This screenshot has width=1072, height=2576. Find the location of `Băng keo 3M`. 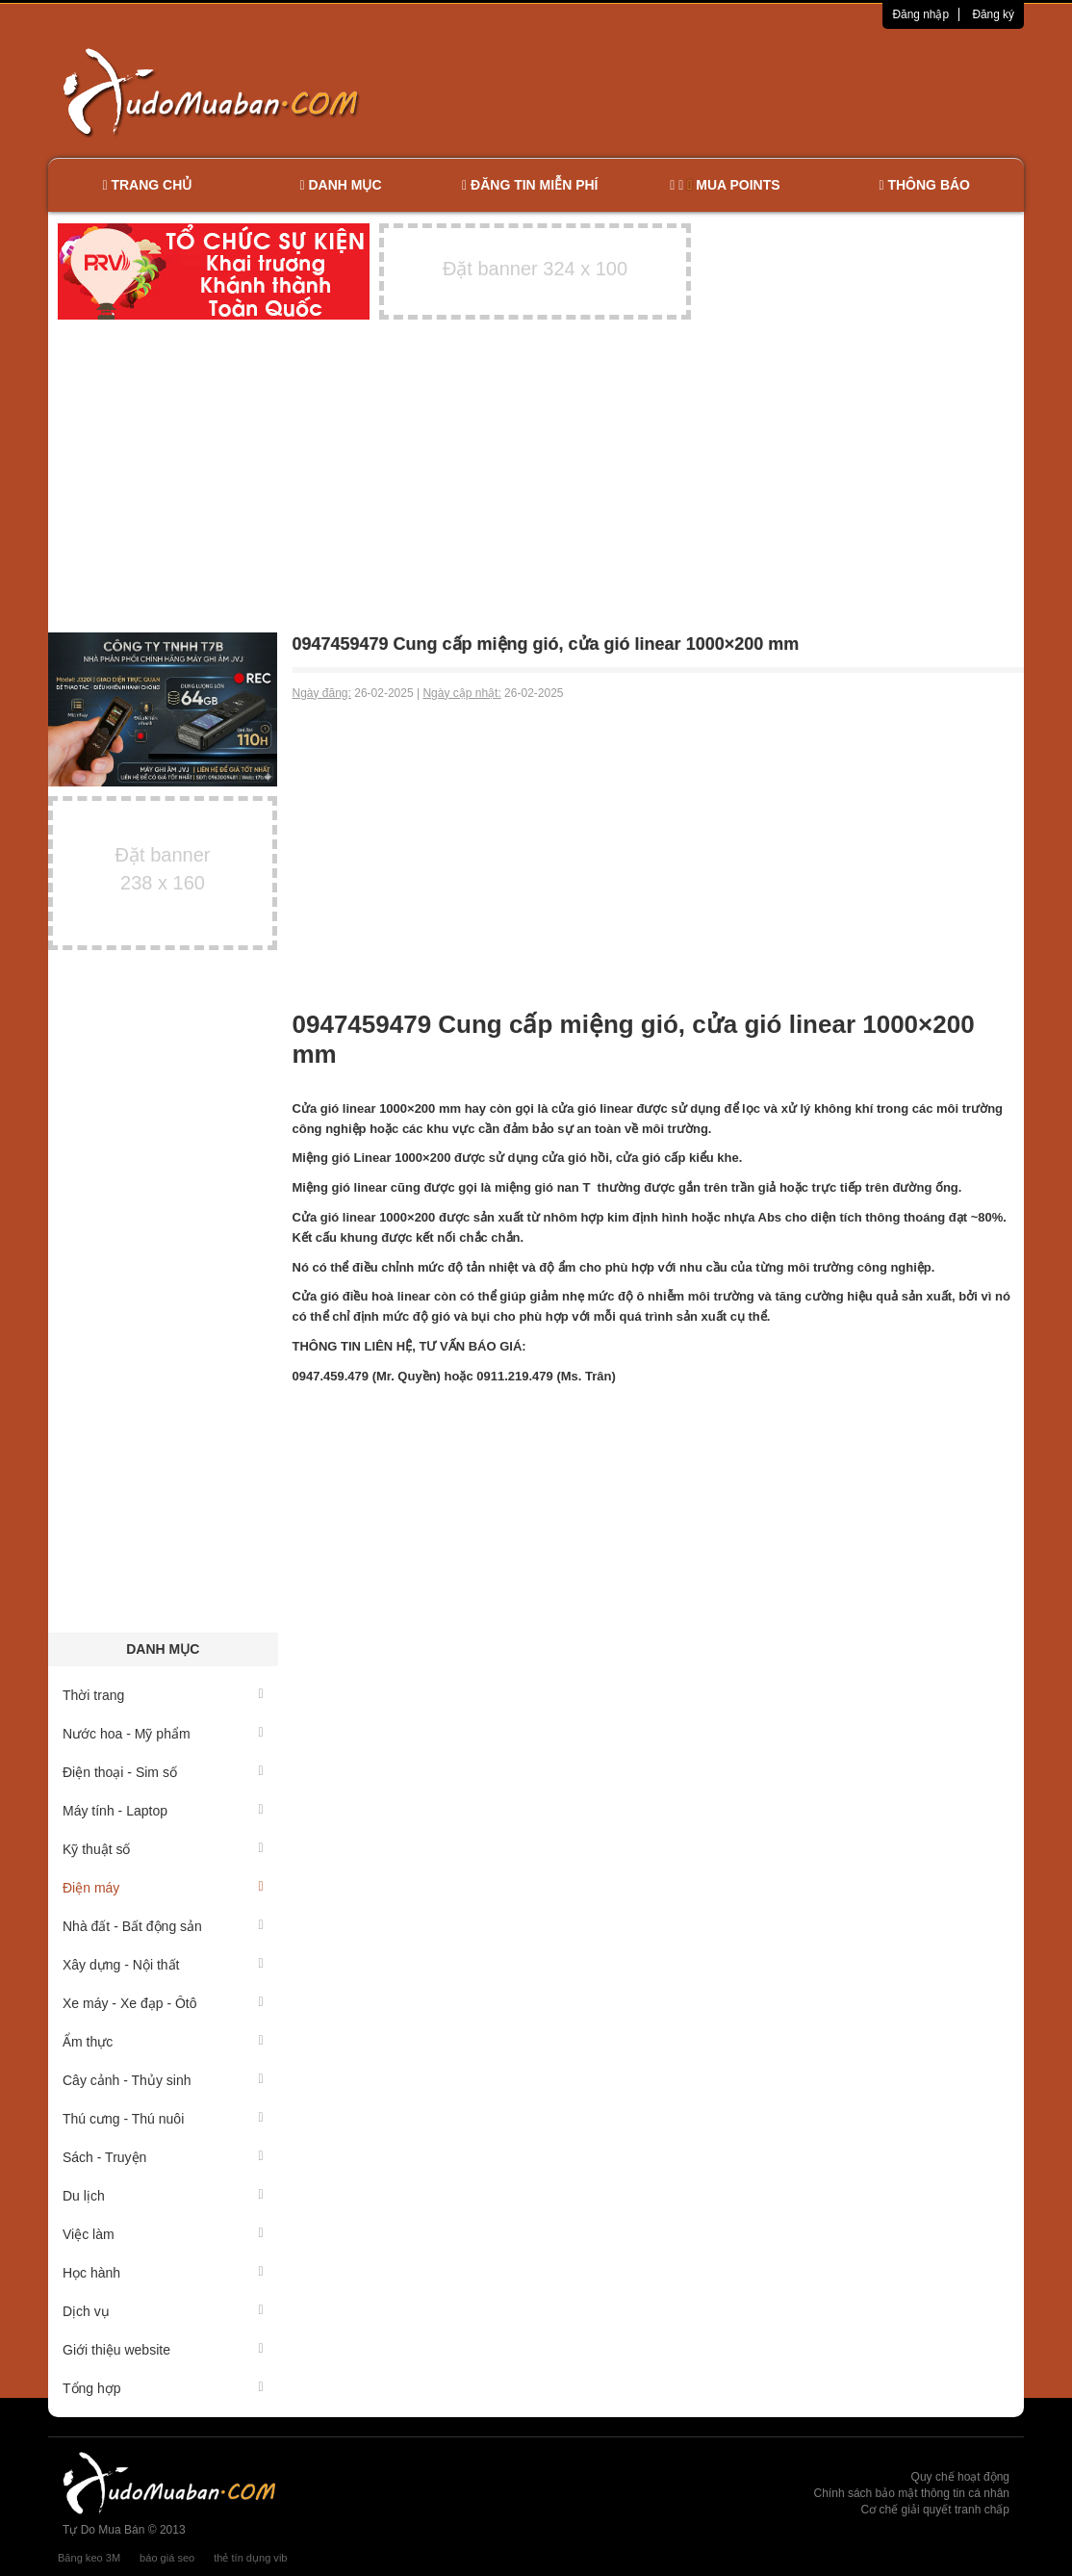

Băng keo 3M is located at coordinates (89, 2557).